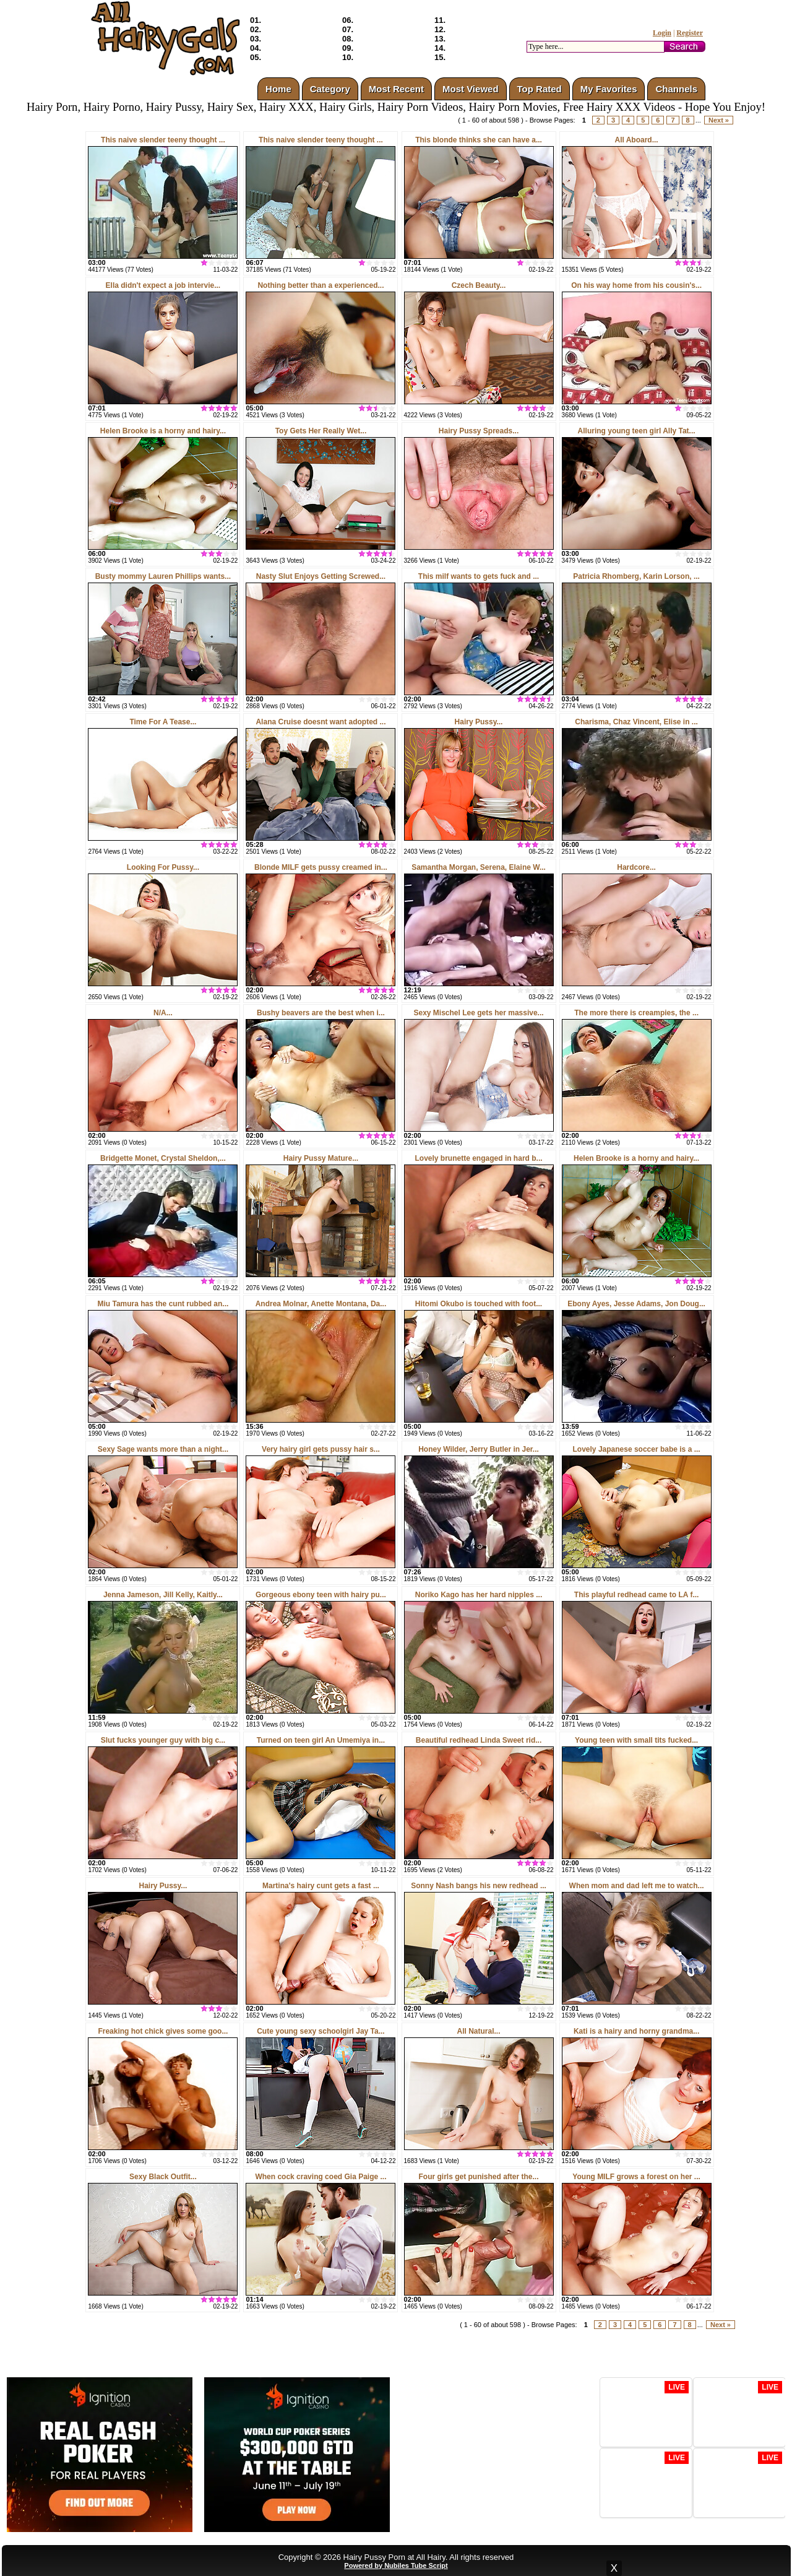 The width and height of the screenshot is (792, 2576). I want to click on Helen Brooke is a horny and hairy..., so click(163, 431).